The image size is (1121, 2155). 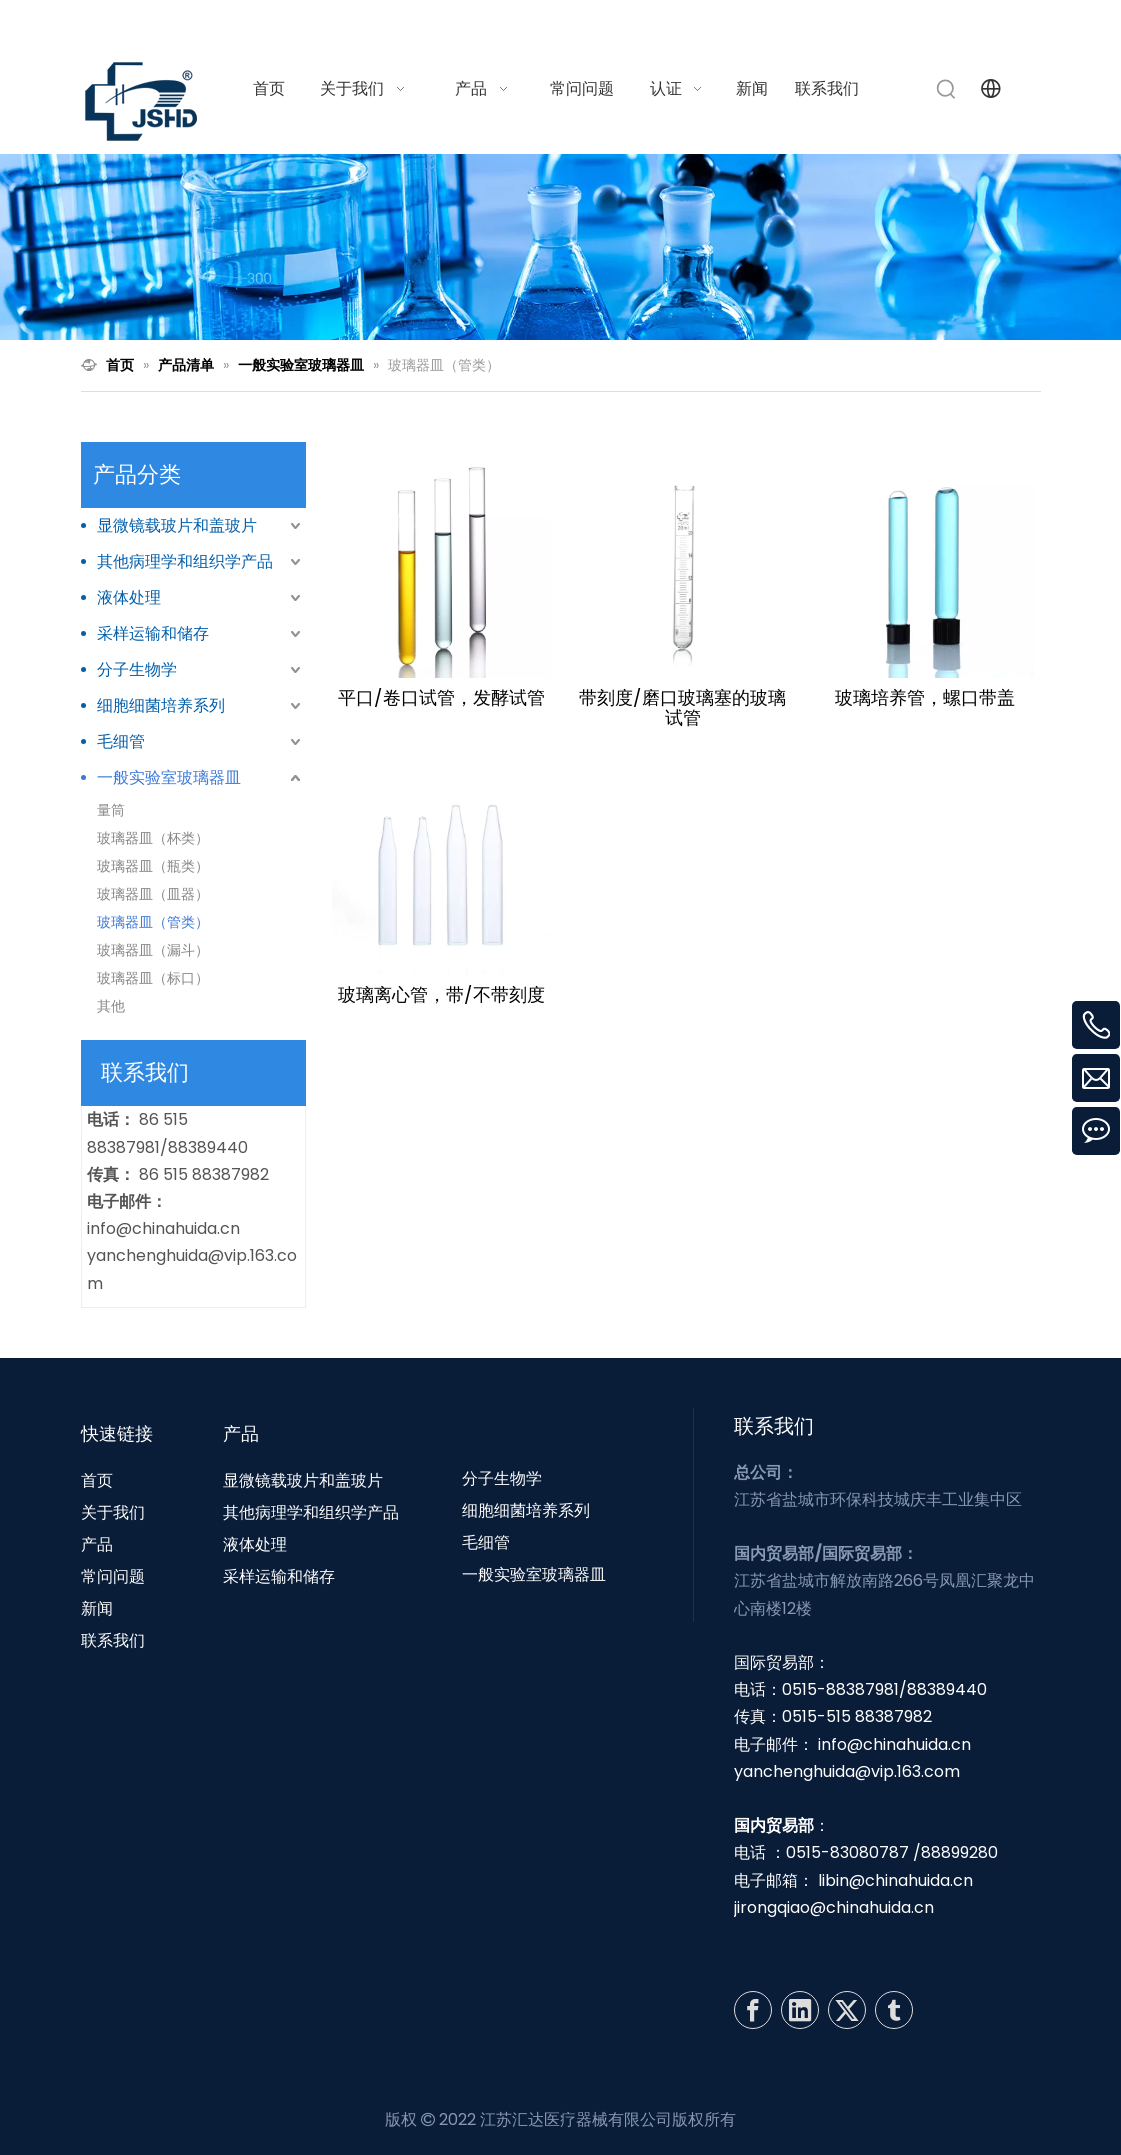 What do you see at coordinates (113, 1512) in the screenshot?
I see `关于我们` at bounding box center [113, 1512].